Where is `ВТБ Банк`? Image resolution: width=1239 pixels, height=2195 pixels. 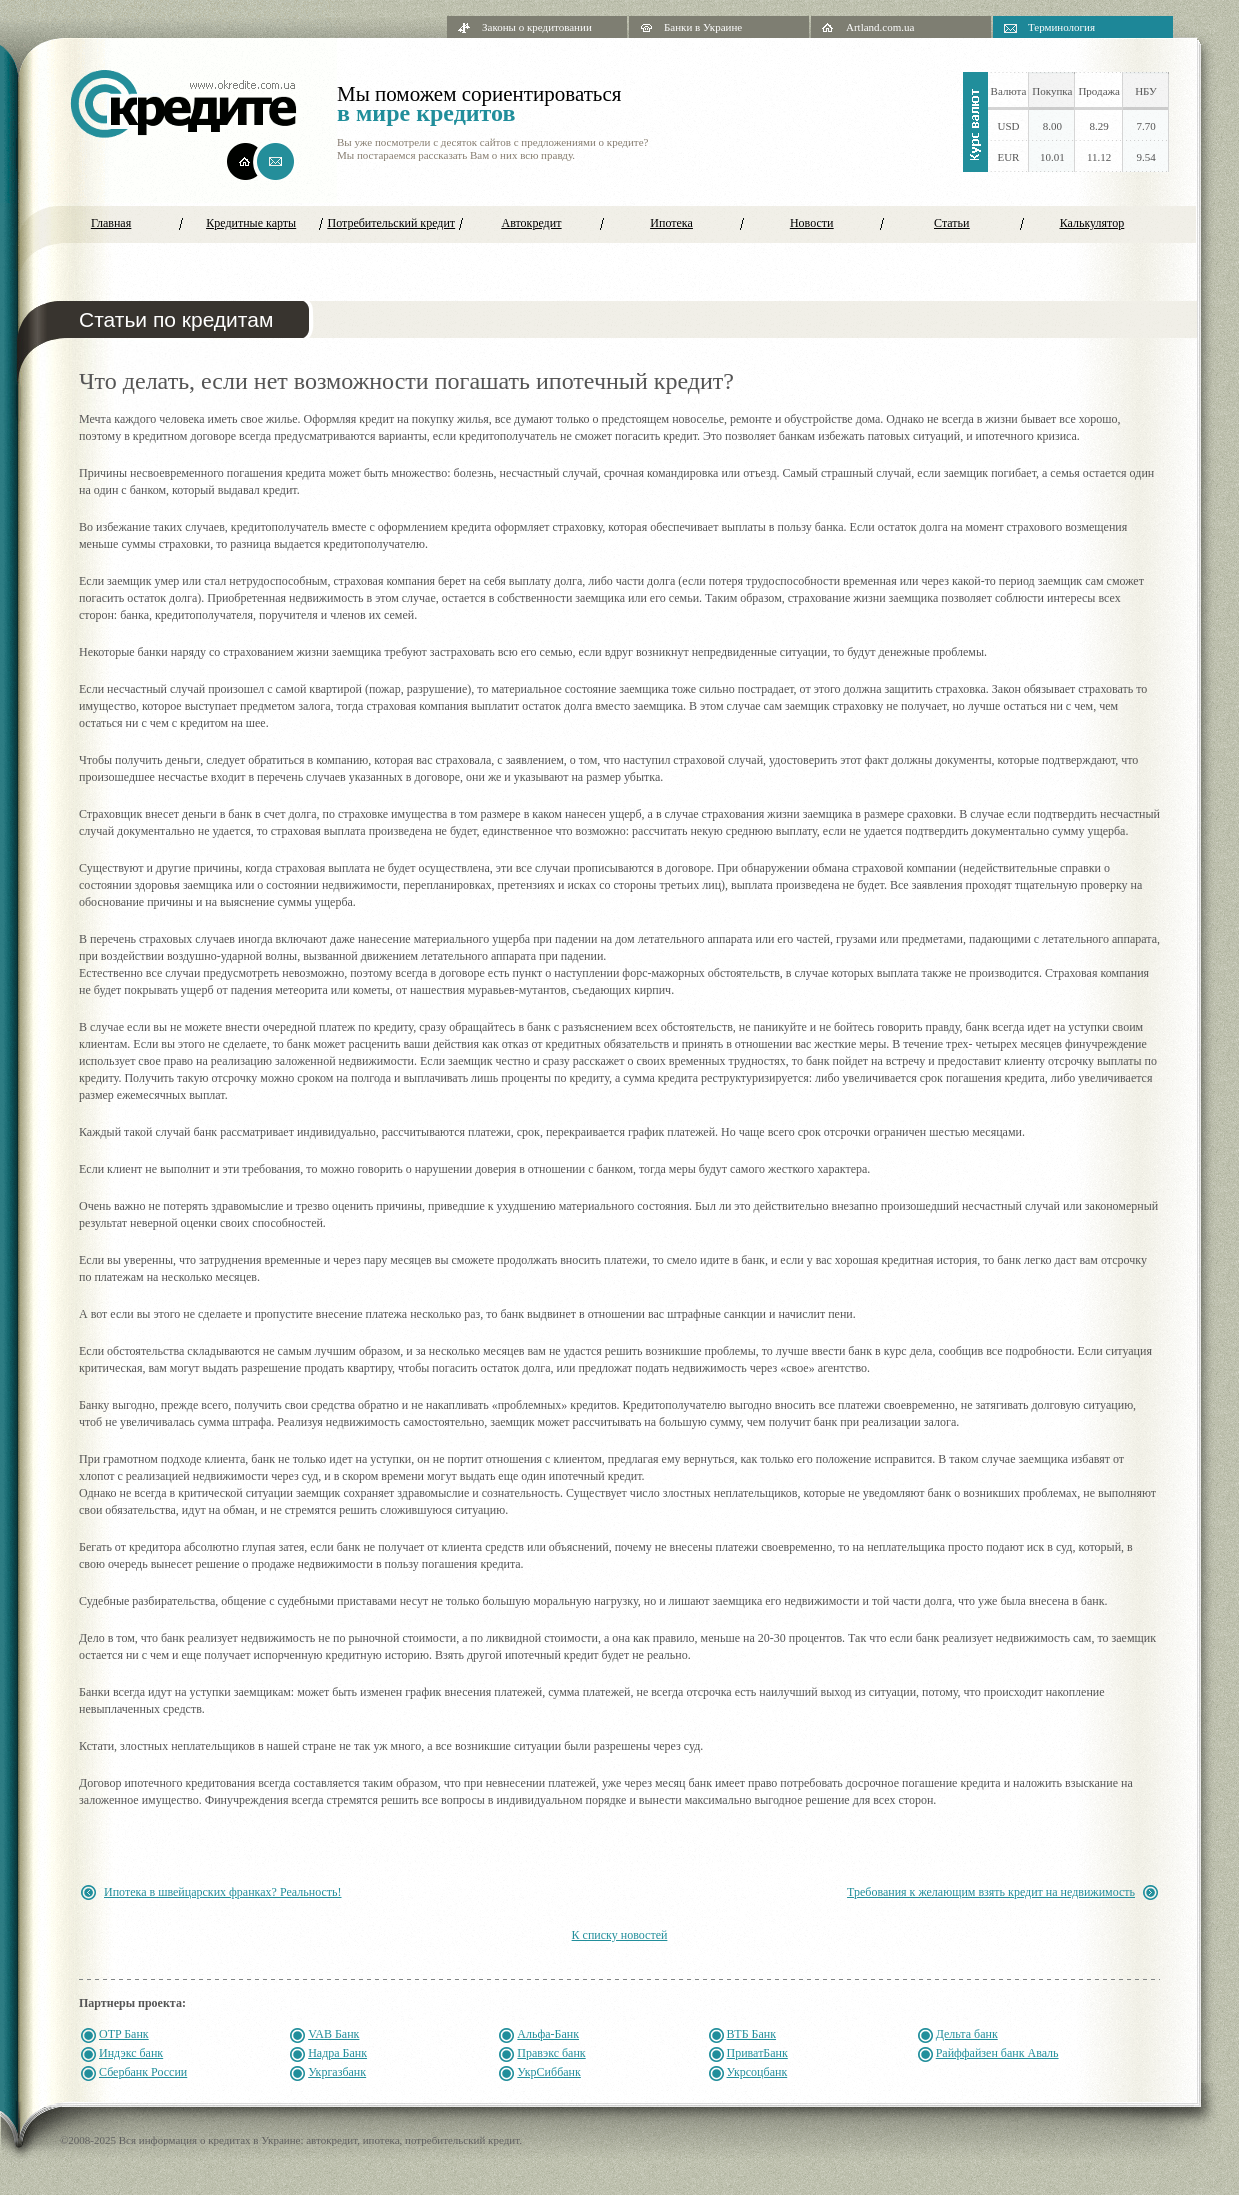
ВТБ Банк is located at coordinates (752, 2034).